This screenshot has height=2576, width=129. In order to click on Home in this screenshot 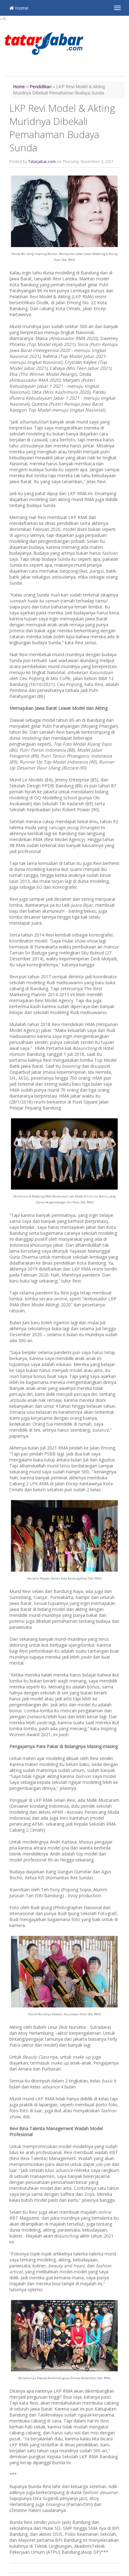, I will do `click(18, 8)`.